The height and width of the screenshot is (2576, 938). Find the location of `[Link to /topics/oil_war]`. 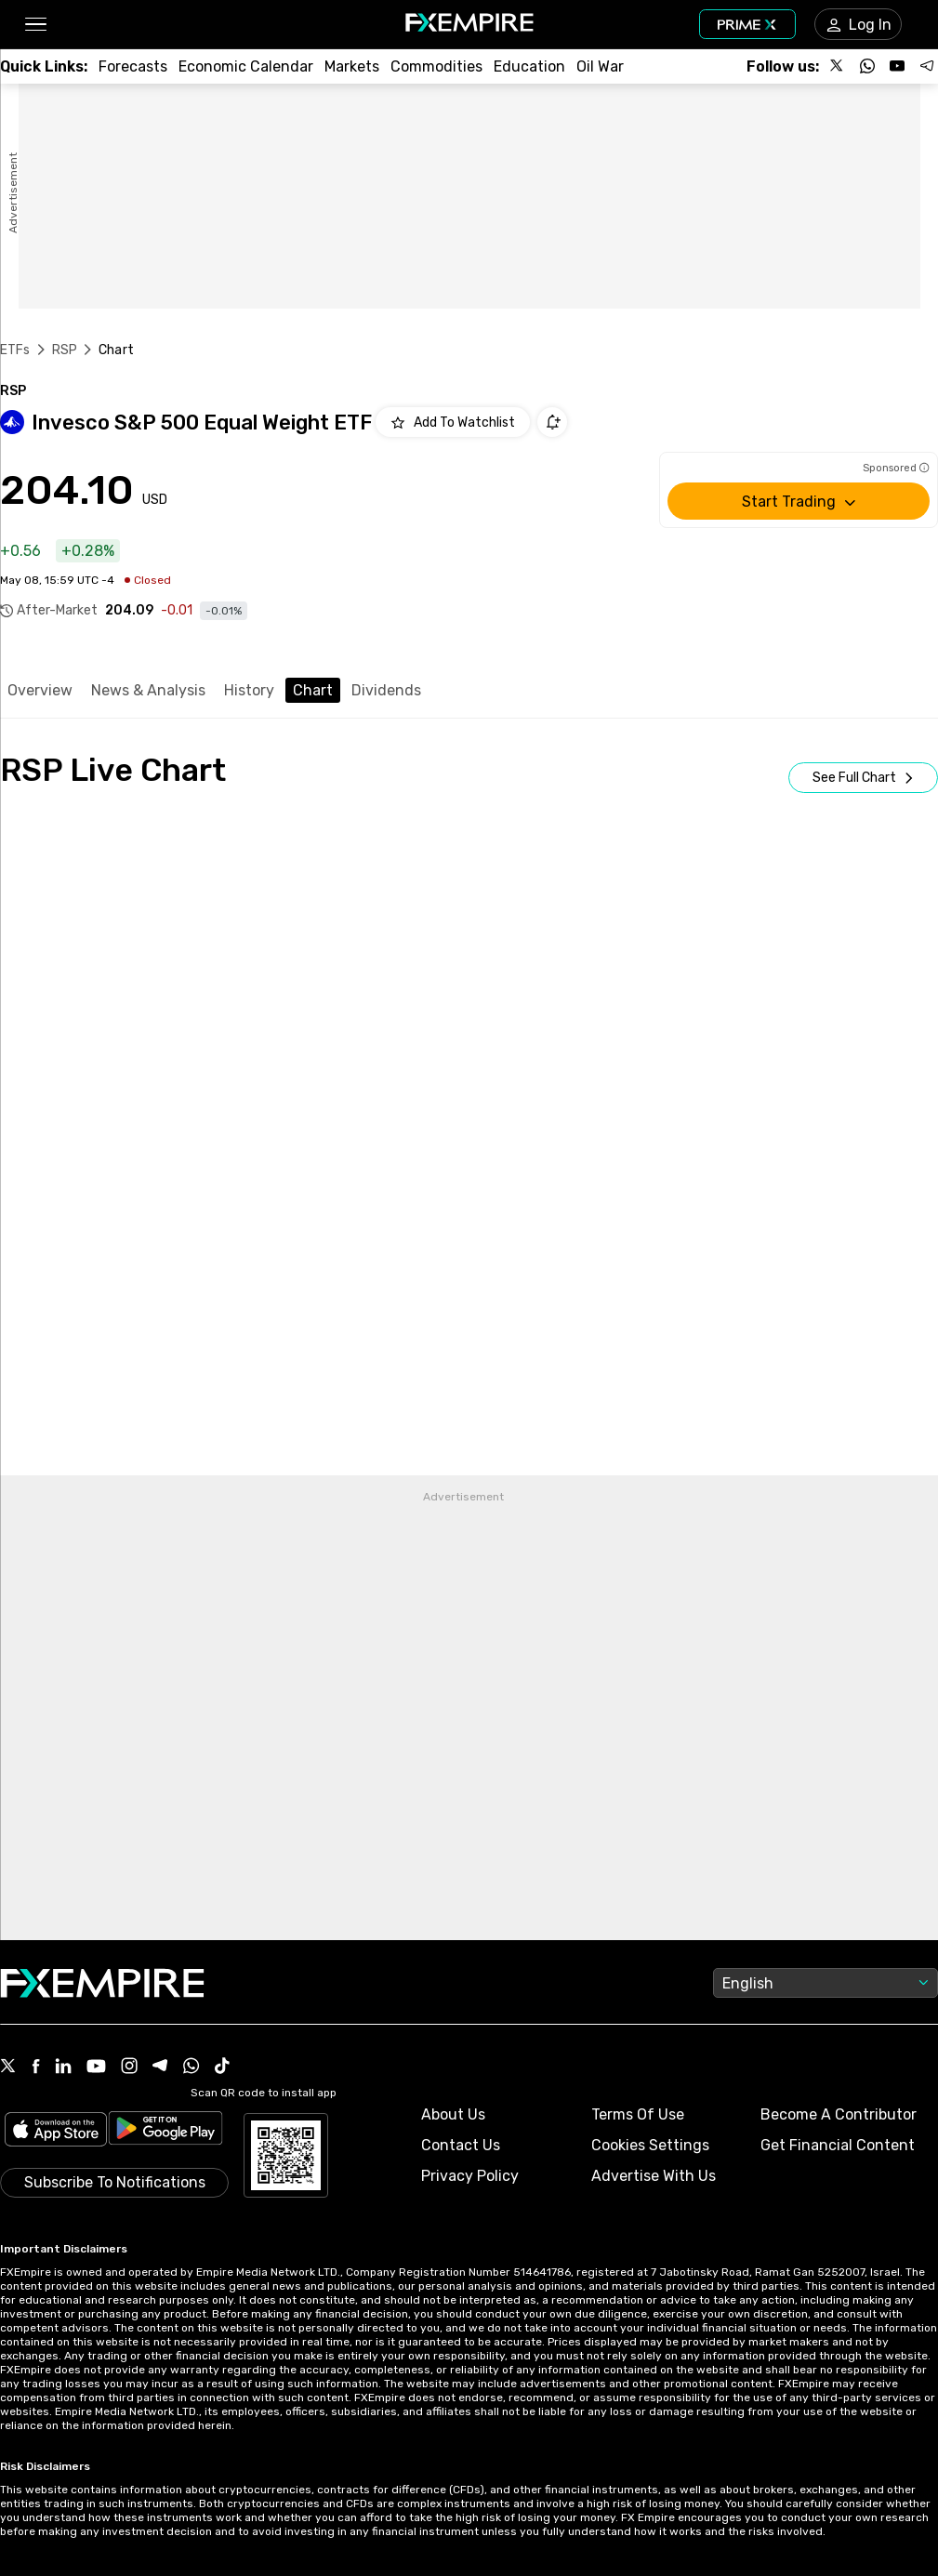

[Link to /topics/oil_war] is located at coordinates (600, 66).